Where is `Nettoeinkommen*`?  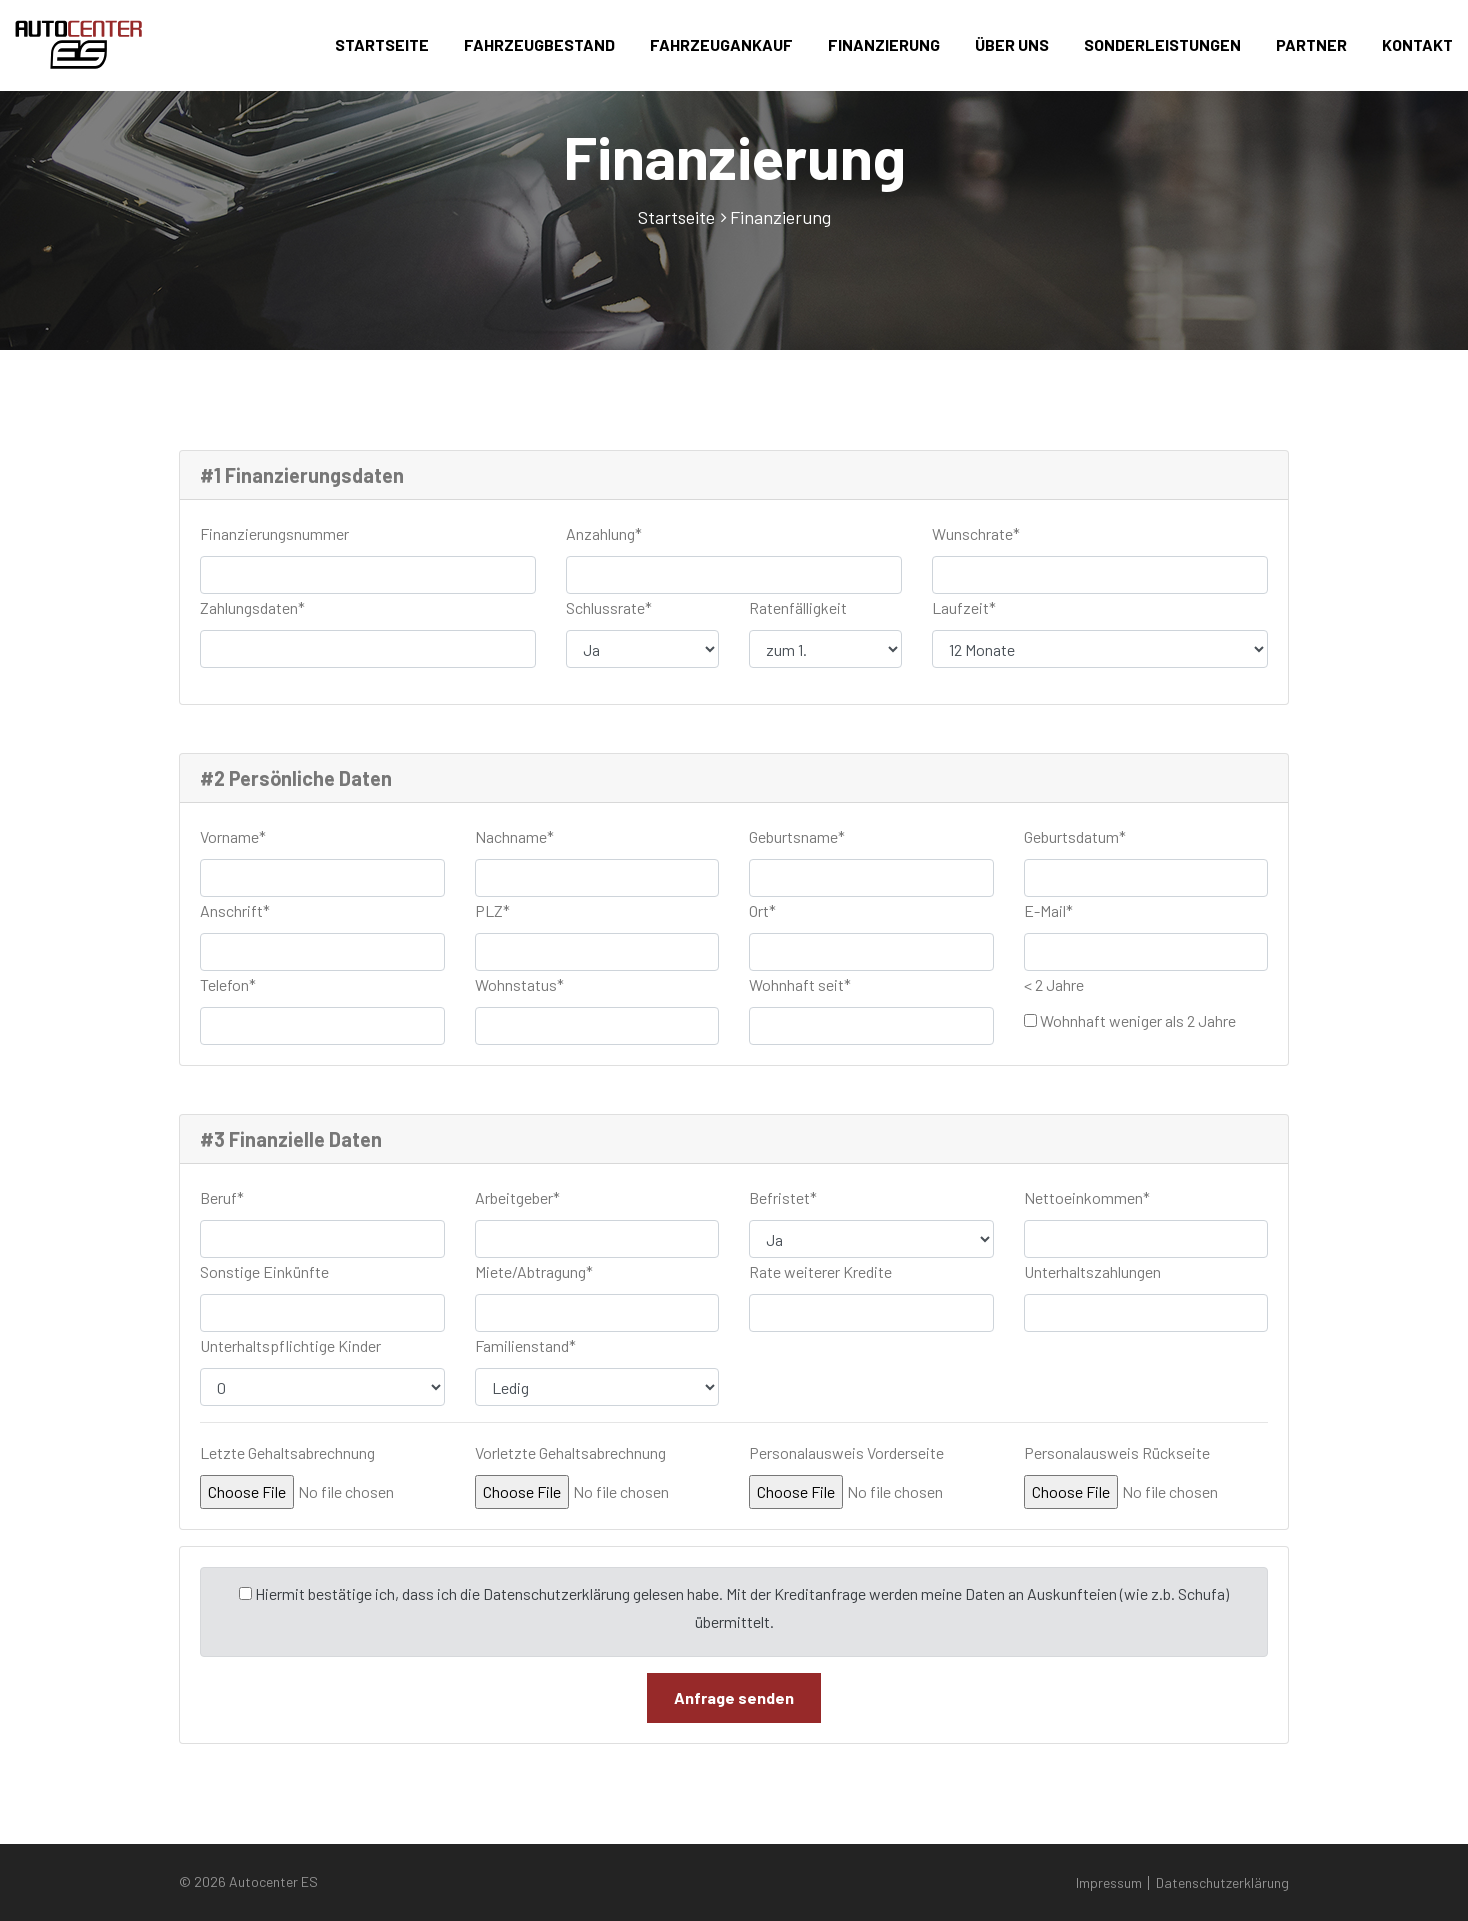 Nettoeinkommen* is located at coordinates (1087, 1197).